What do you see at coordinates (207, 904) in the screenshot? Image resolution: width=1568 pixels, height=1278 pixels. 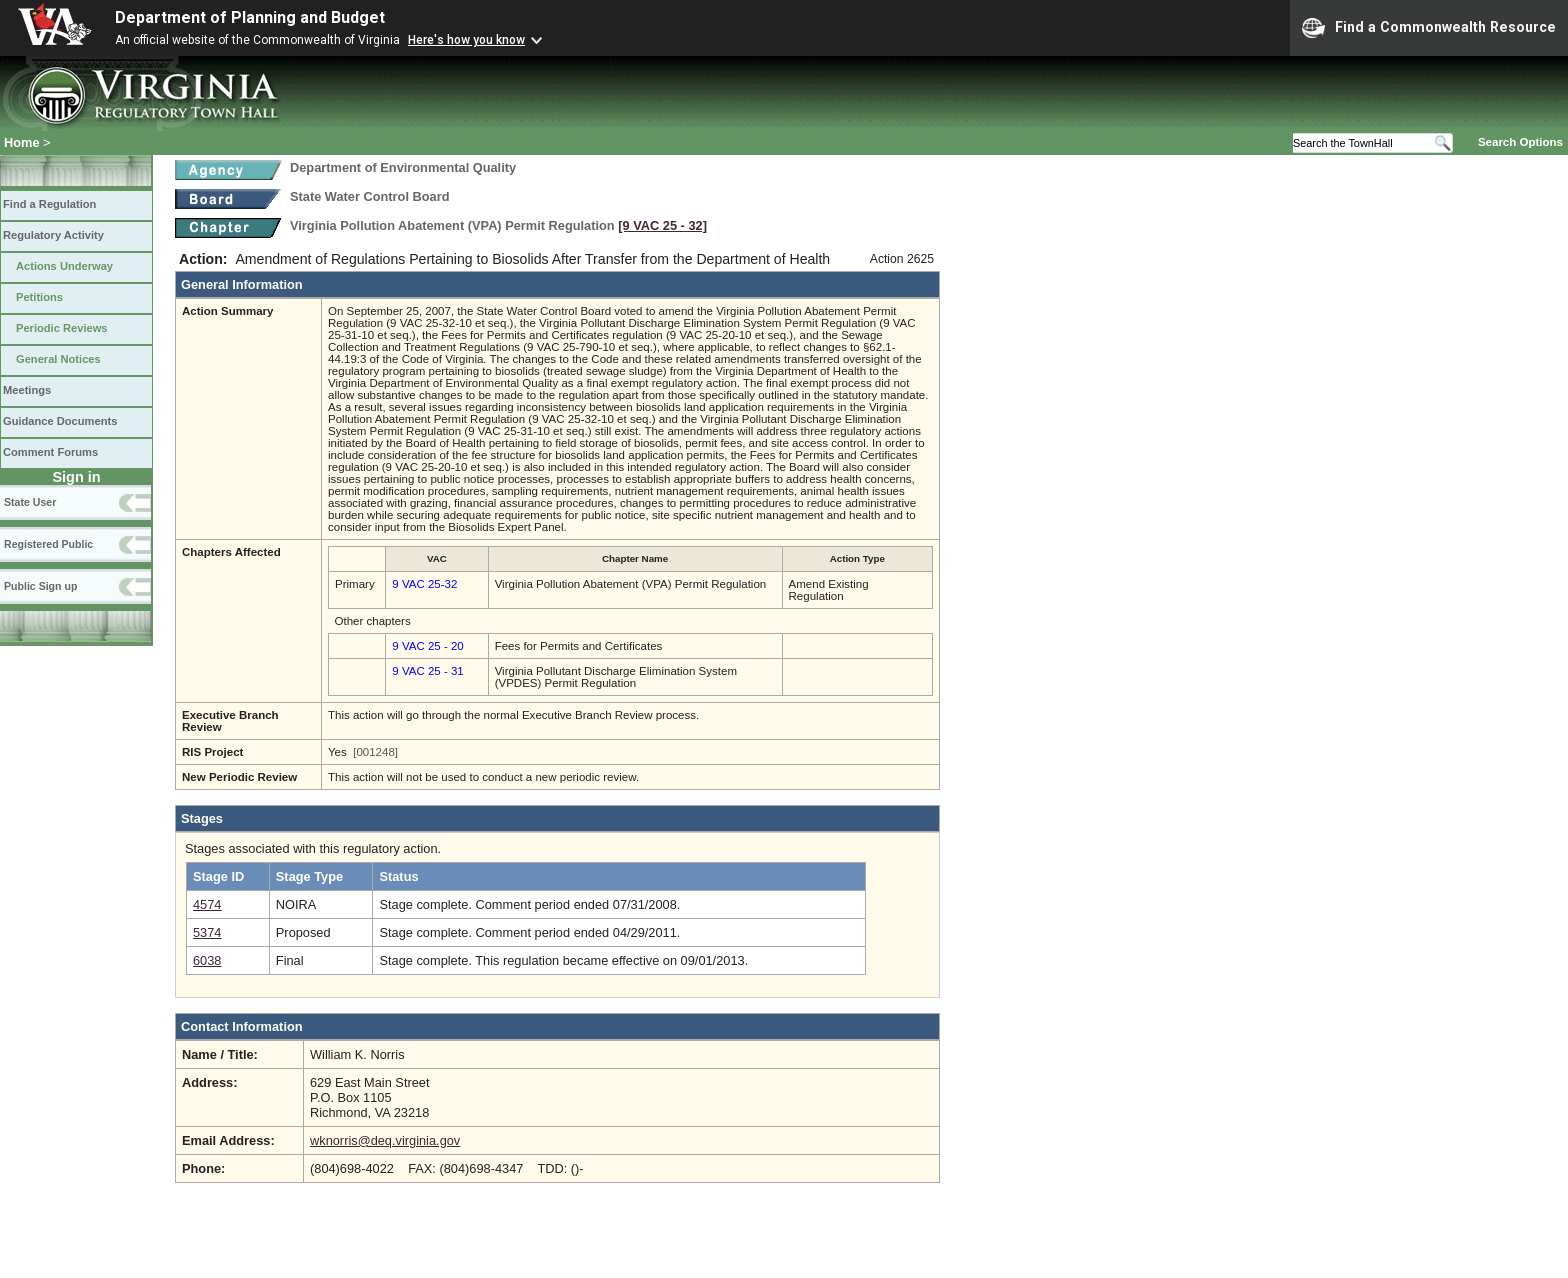 I see `4574` at bounding box center [207, 904].